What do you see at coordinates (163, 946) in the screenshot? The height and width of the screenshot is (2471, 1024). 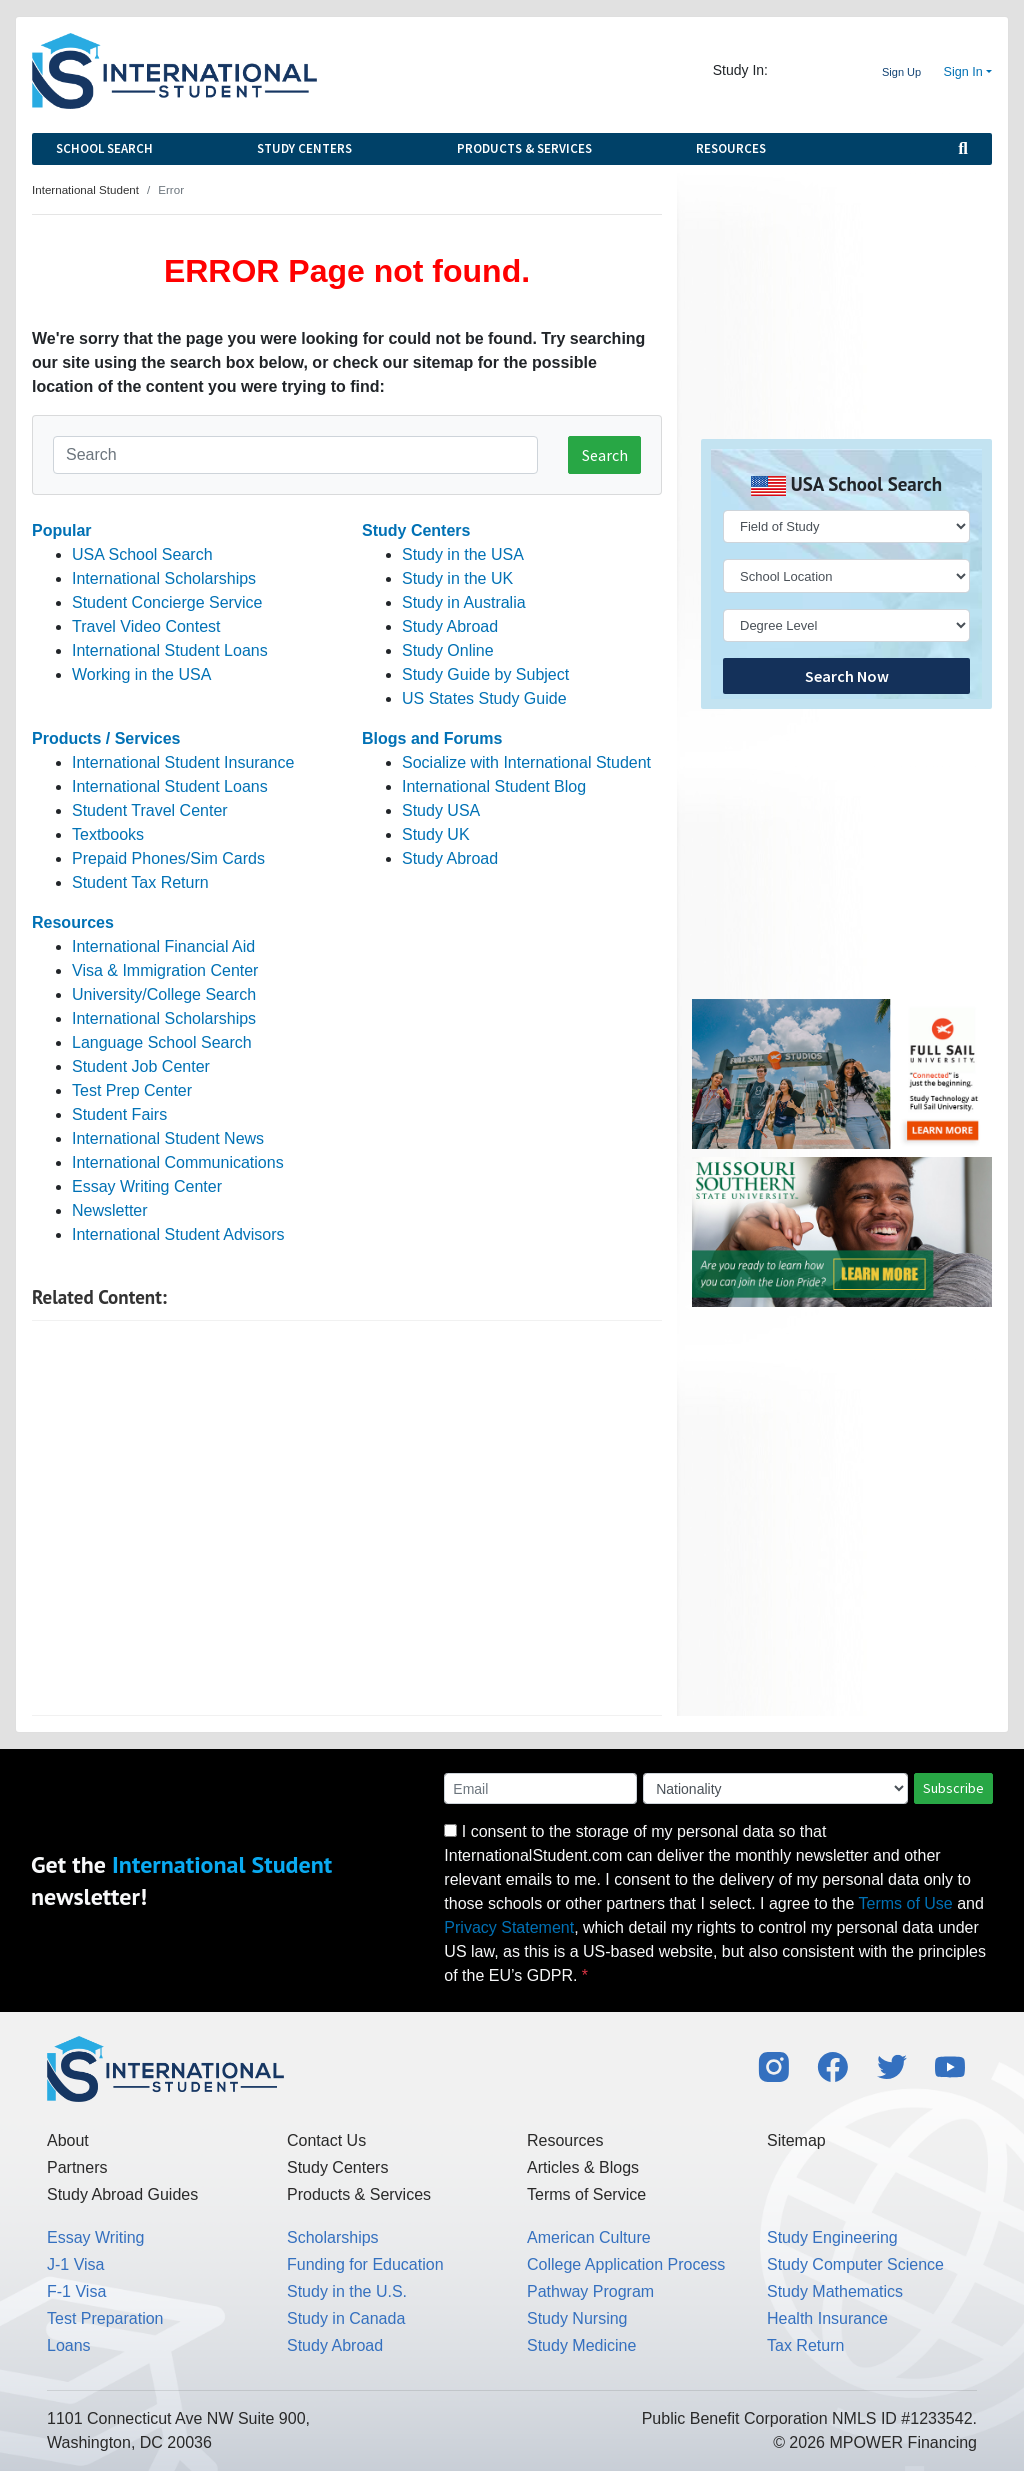 I see `International Financial Aid` at bounding box center [163, 946].